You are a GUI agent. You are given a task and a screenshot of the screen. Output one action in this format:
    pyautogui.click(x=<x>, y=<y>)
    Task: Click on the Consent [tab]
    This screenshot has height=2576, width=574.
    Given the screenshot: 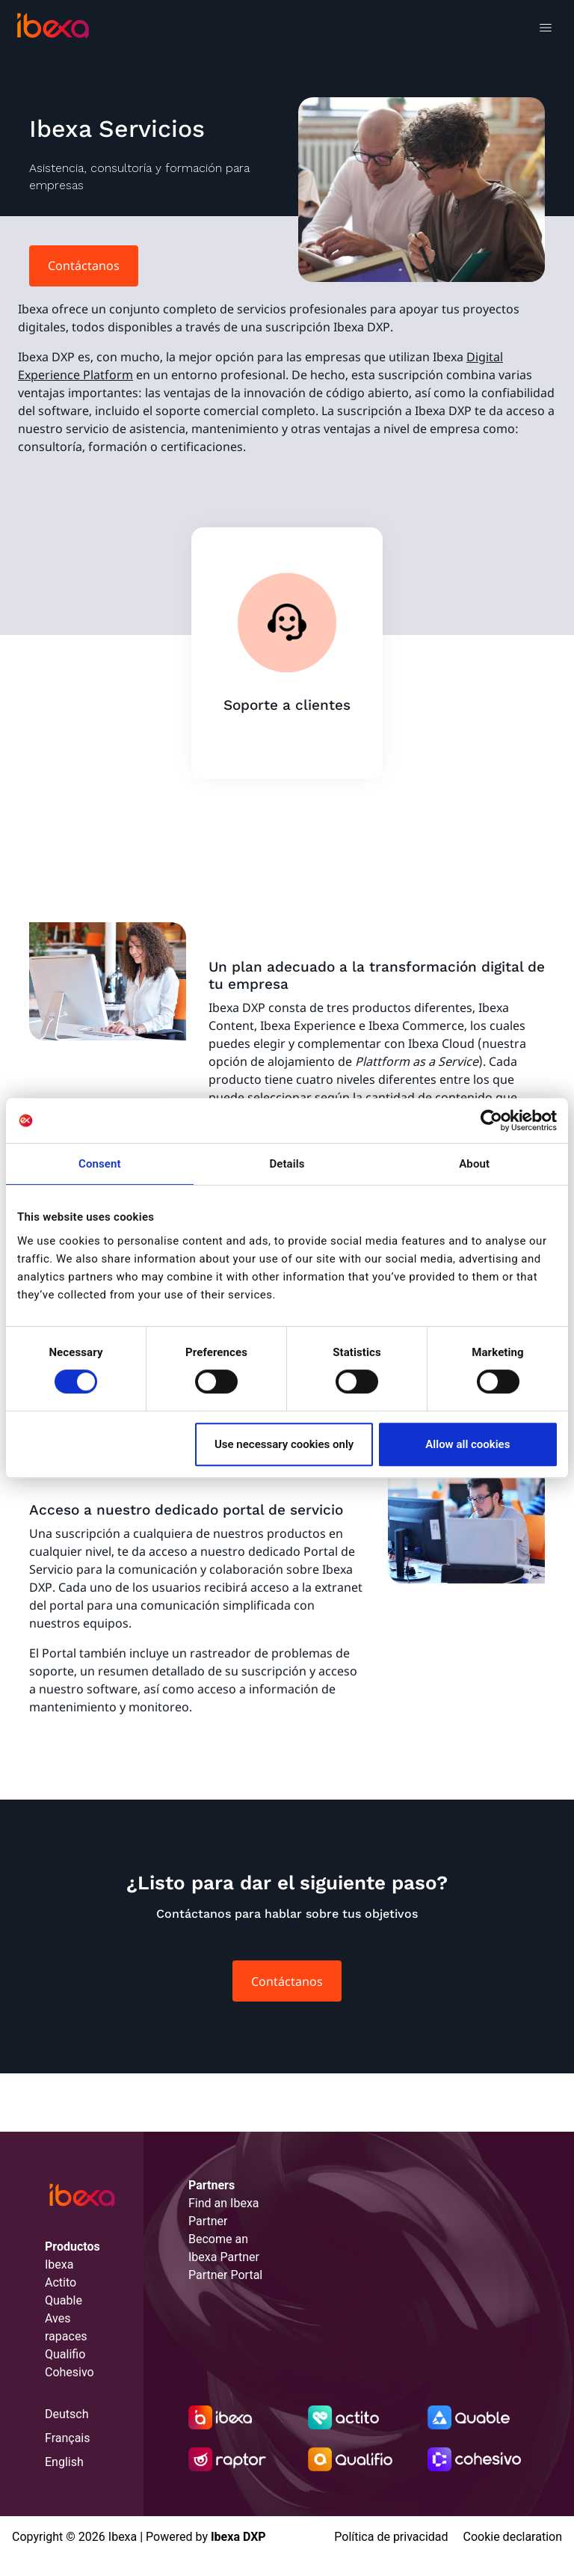 What is the action you would take?
    pyautogui.click(x=99, y=1164)
    